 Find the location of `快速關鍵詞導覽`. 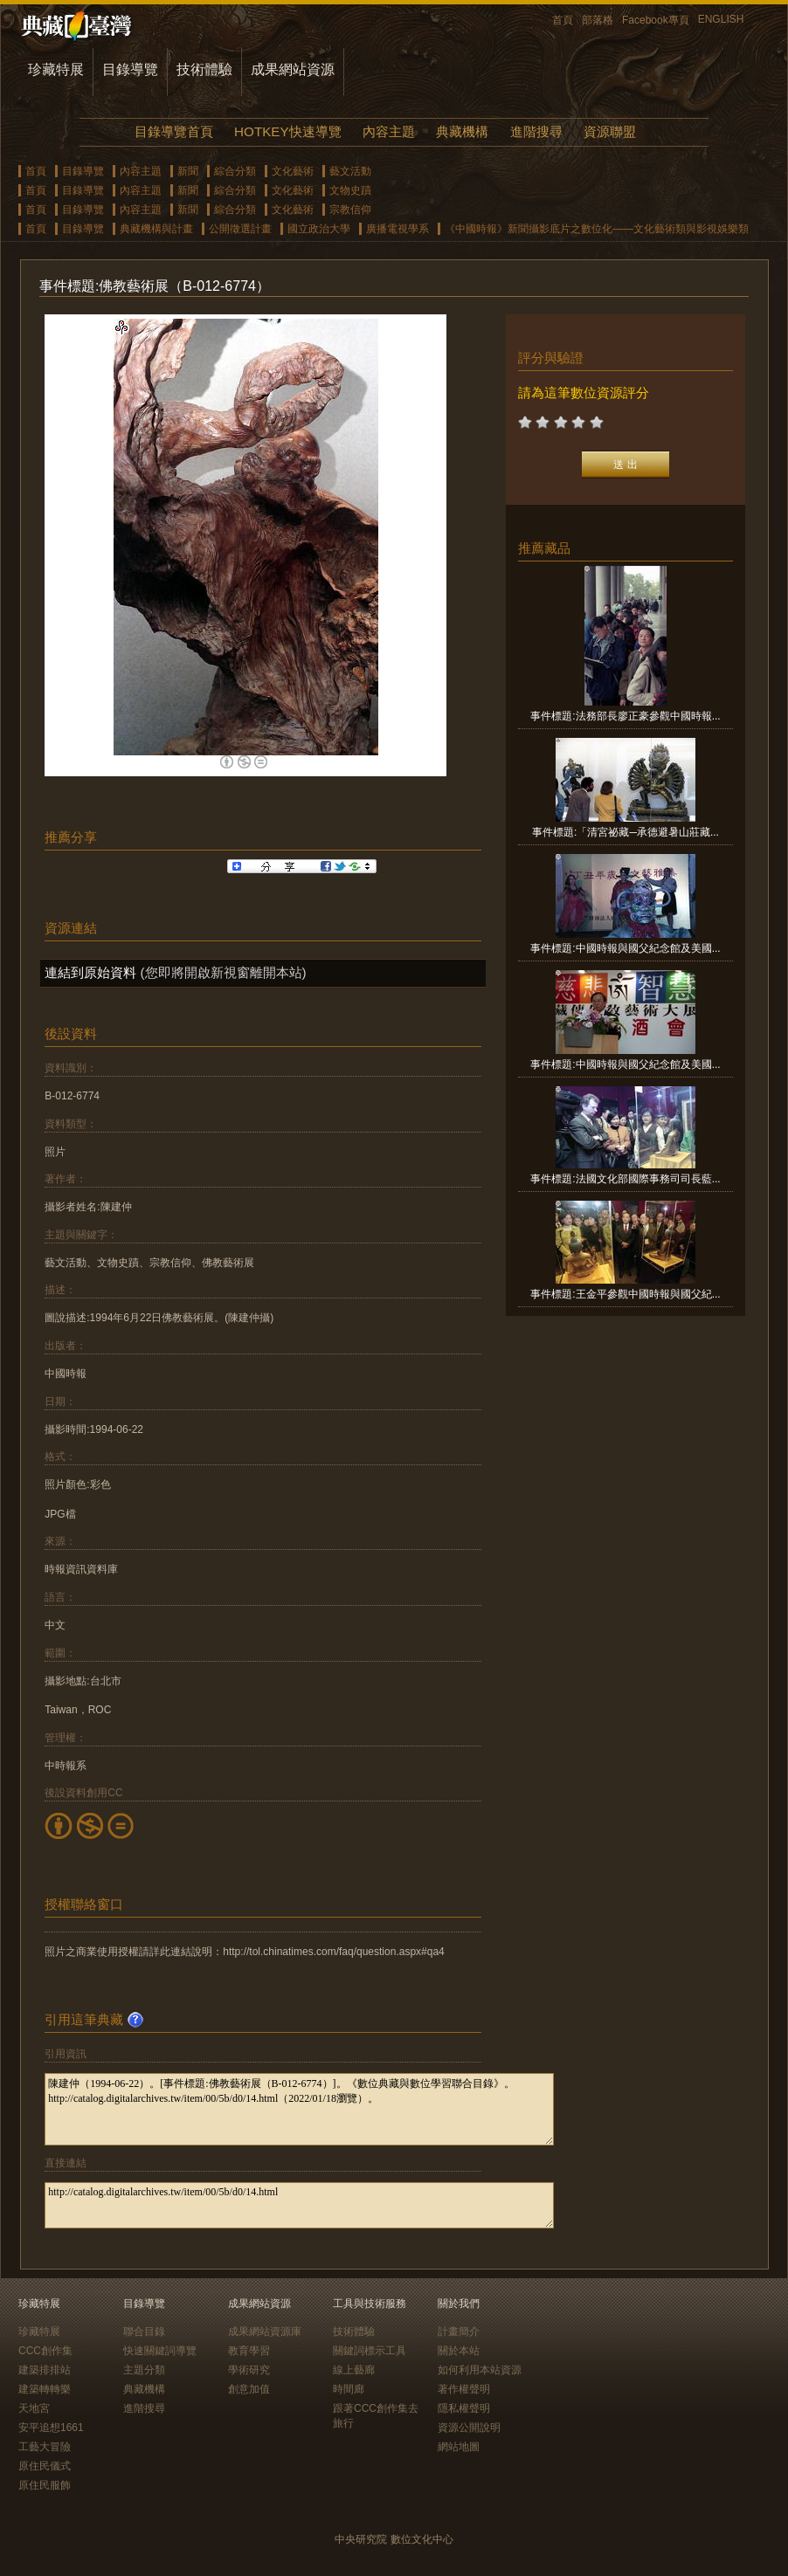

快速關鍵詞導覽 is located at coordinates (160, 2351).